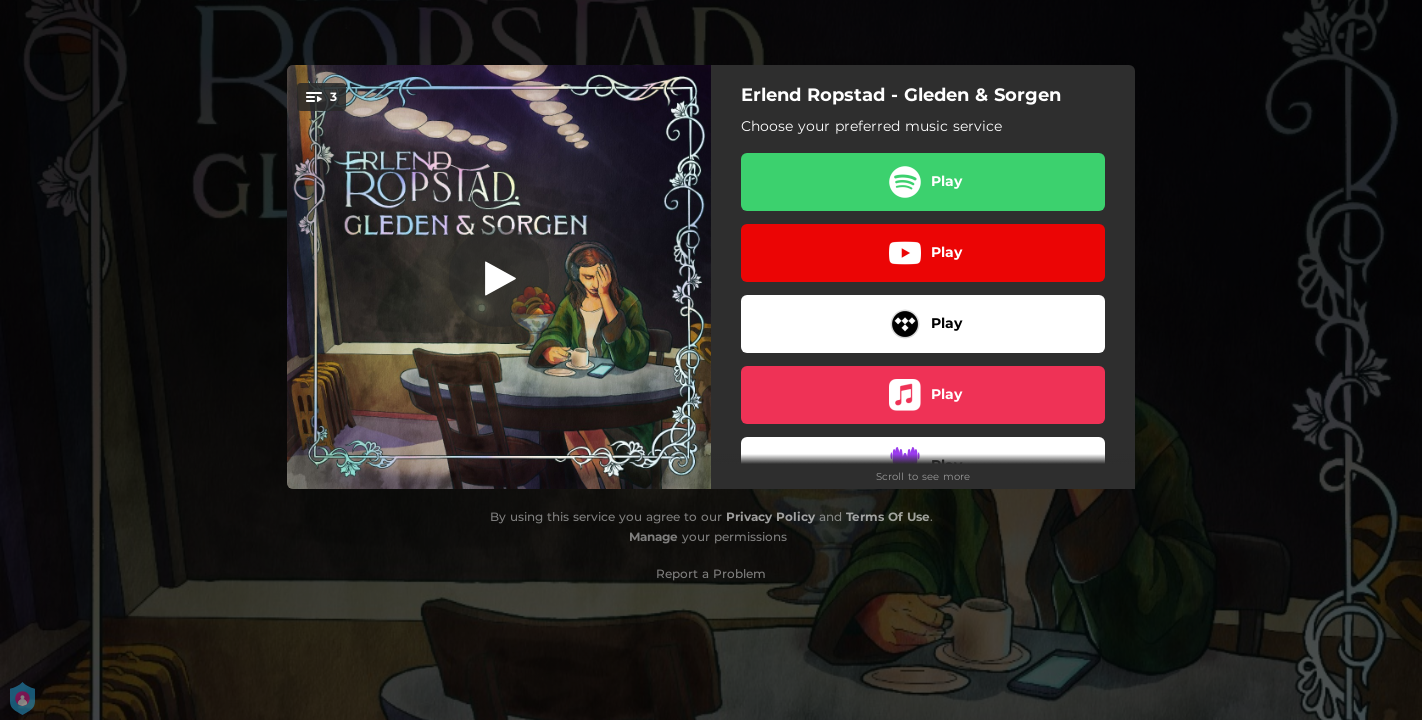 Image resolution: width=1422 pixels, height=720 pixels. I want to click on Manage, so click(653, 536).